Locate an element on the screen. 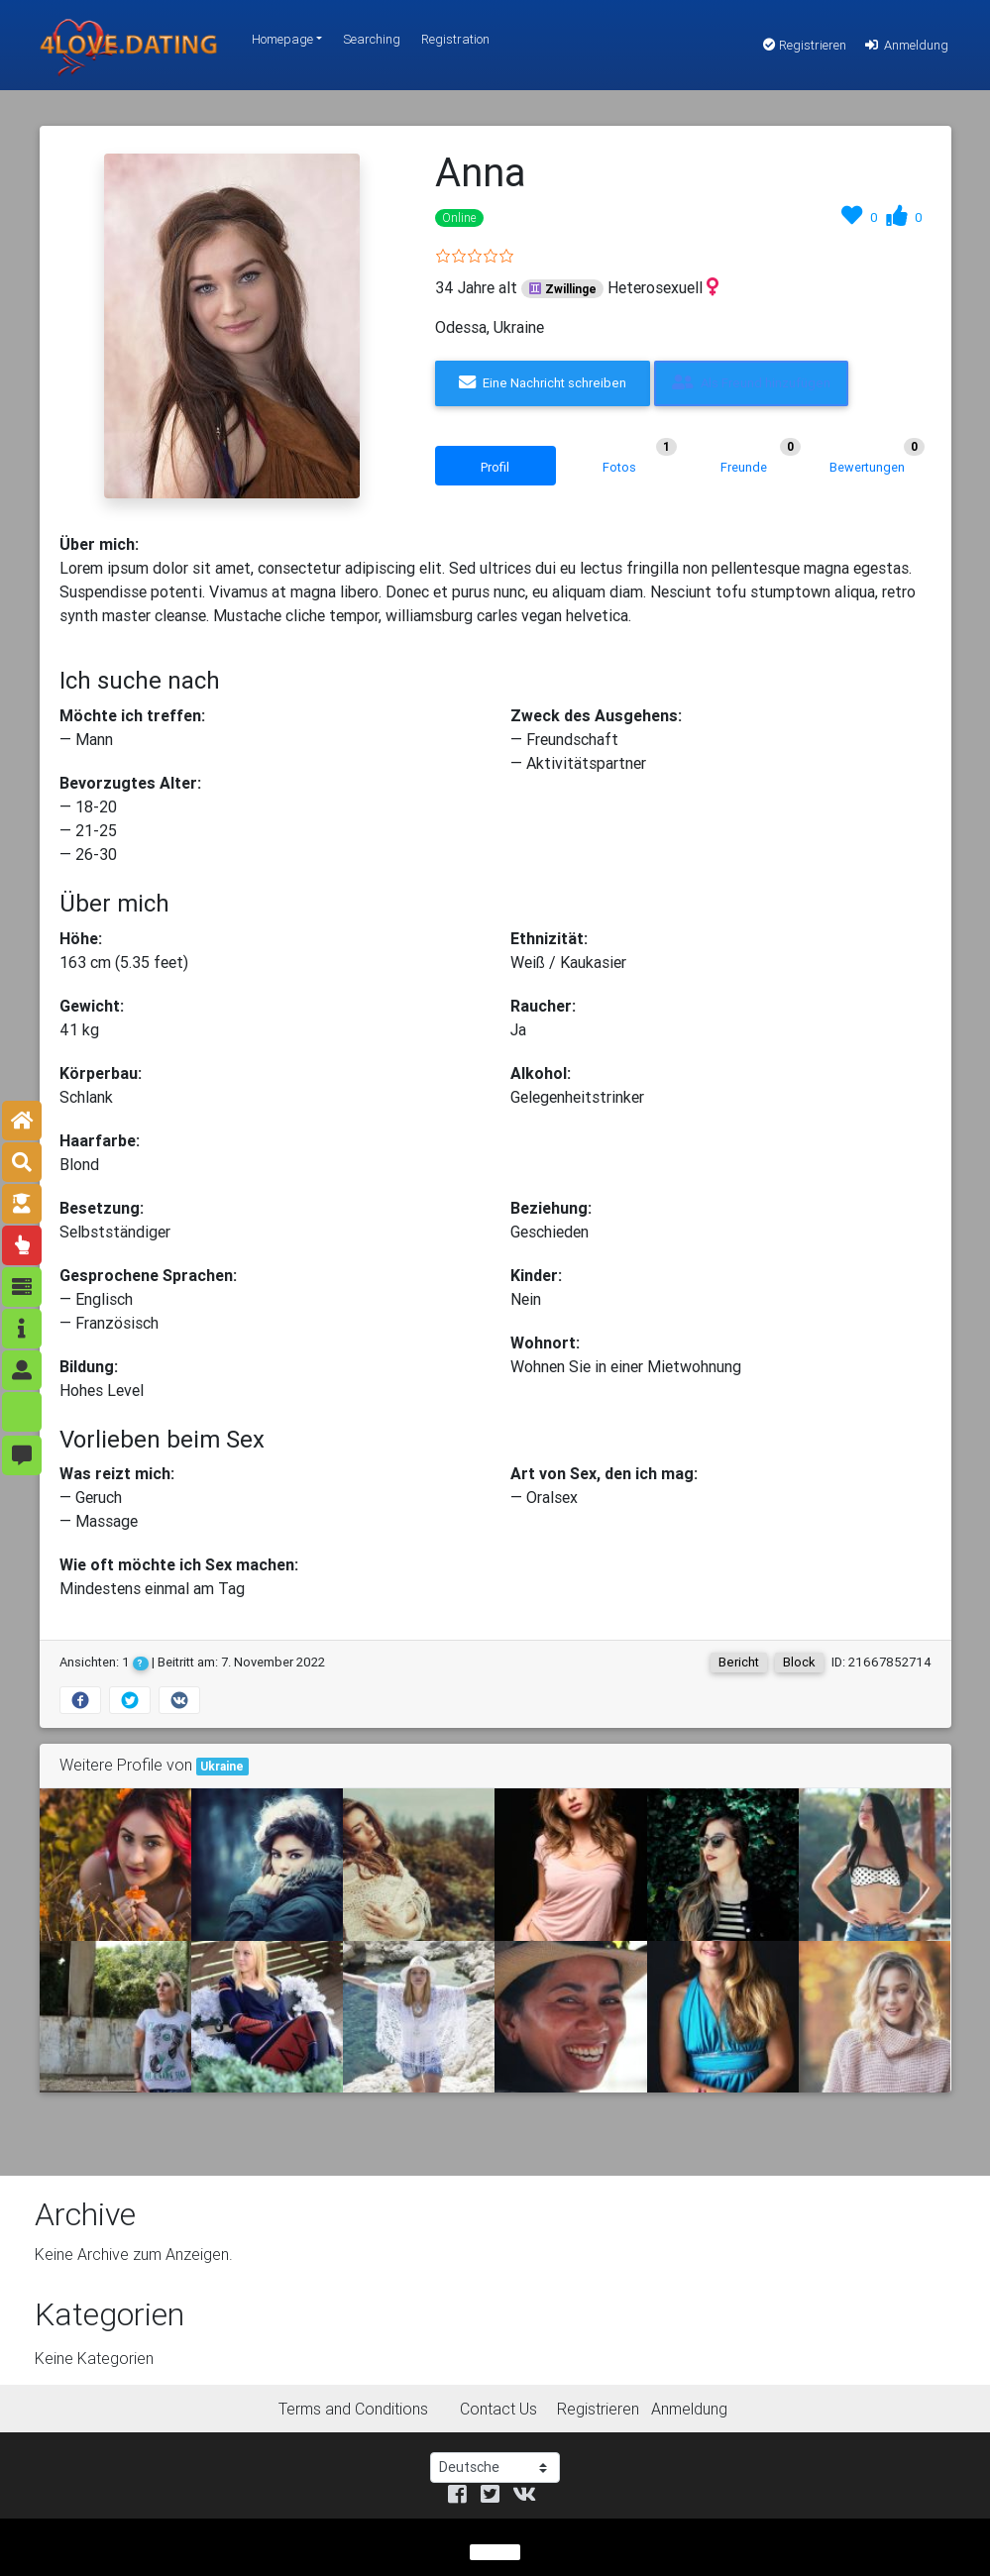  Registration is located at coordinates (455, 39).